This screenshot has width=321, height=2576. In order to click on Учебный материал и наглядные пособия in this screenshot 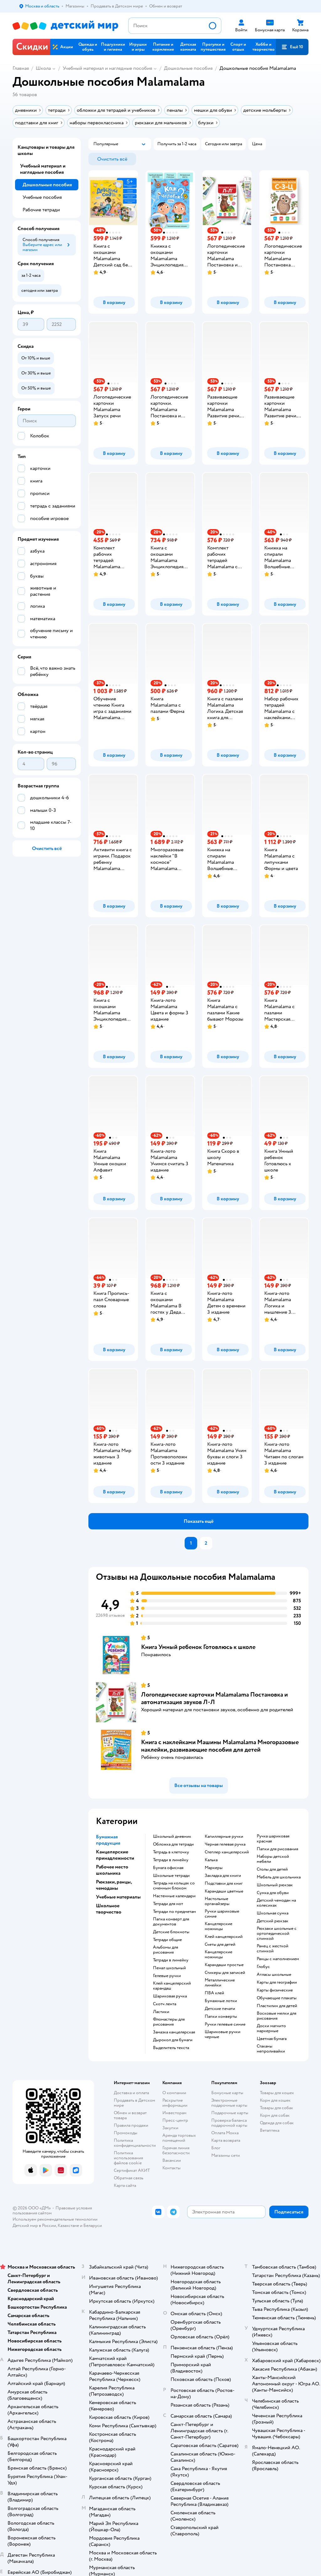, I will do `click(107, 68)`.